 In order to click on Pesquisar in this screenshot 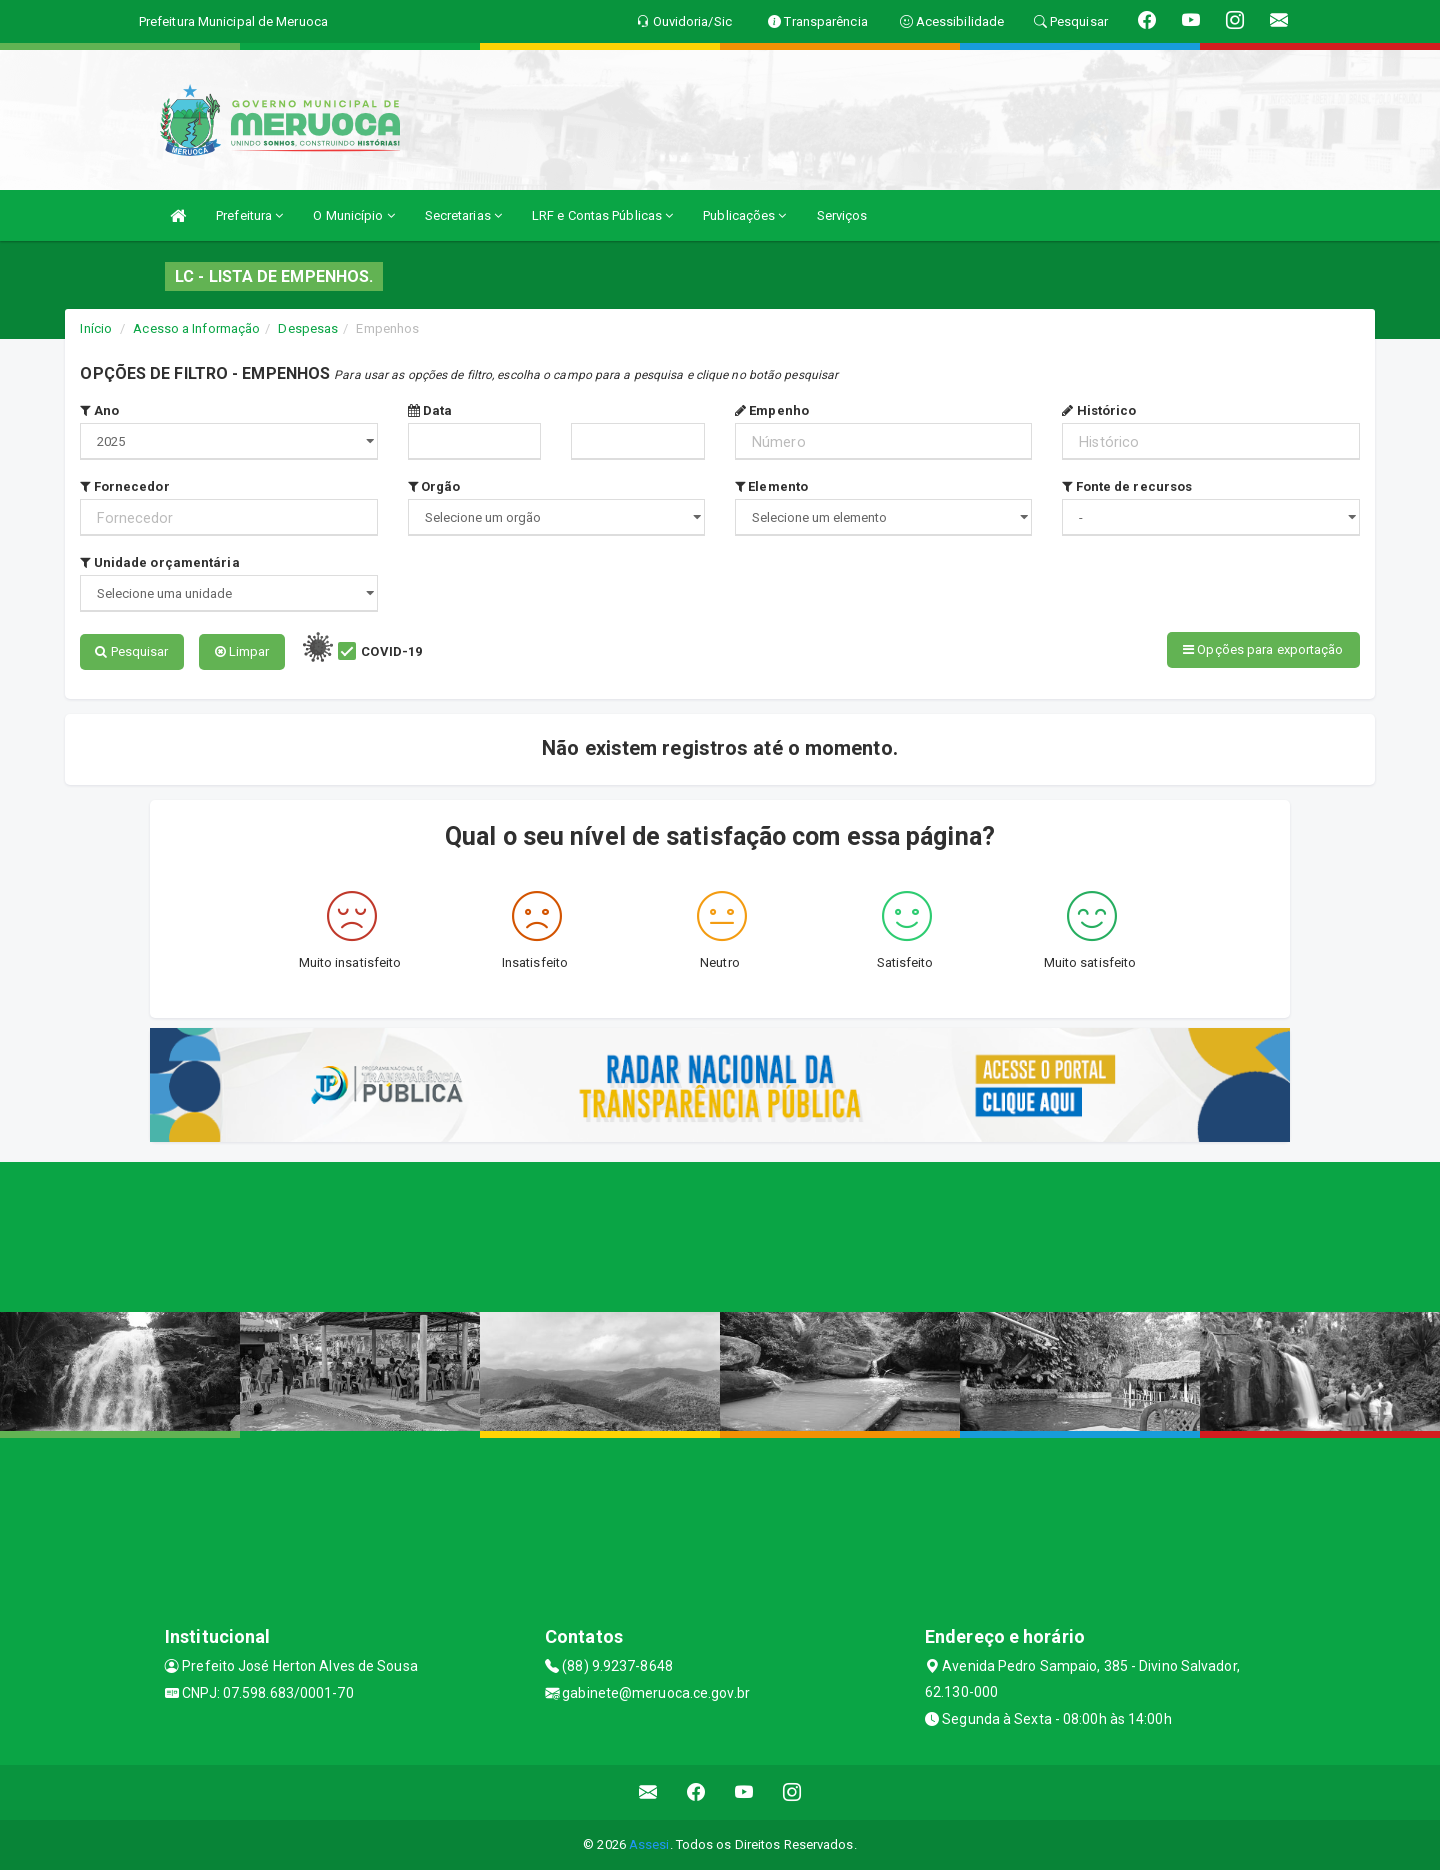, I will do `click(131, 651)`.